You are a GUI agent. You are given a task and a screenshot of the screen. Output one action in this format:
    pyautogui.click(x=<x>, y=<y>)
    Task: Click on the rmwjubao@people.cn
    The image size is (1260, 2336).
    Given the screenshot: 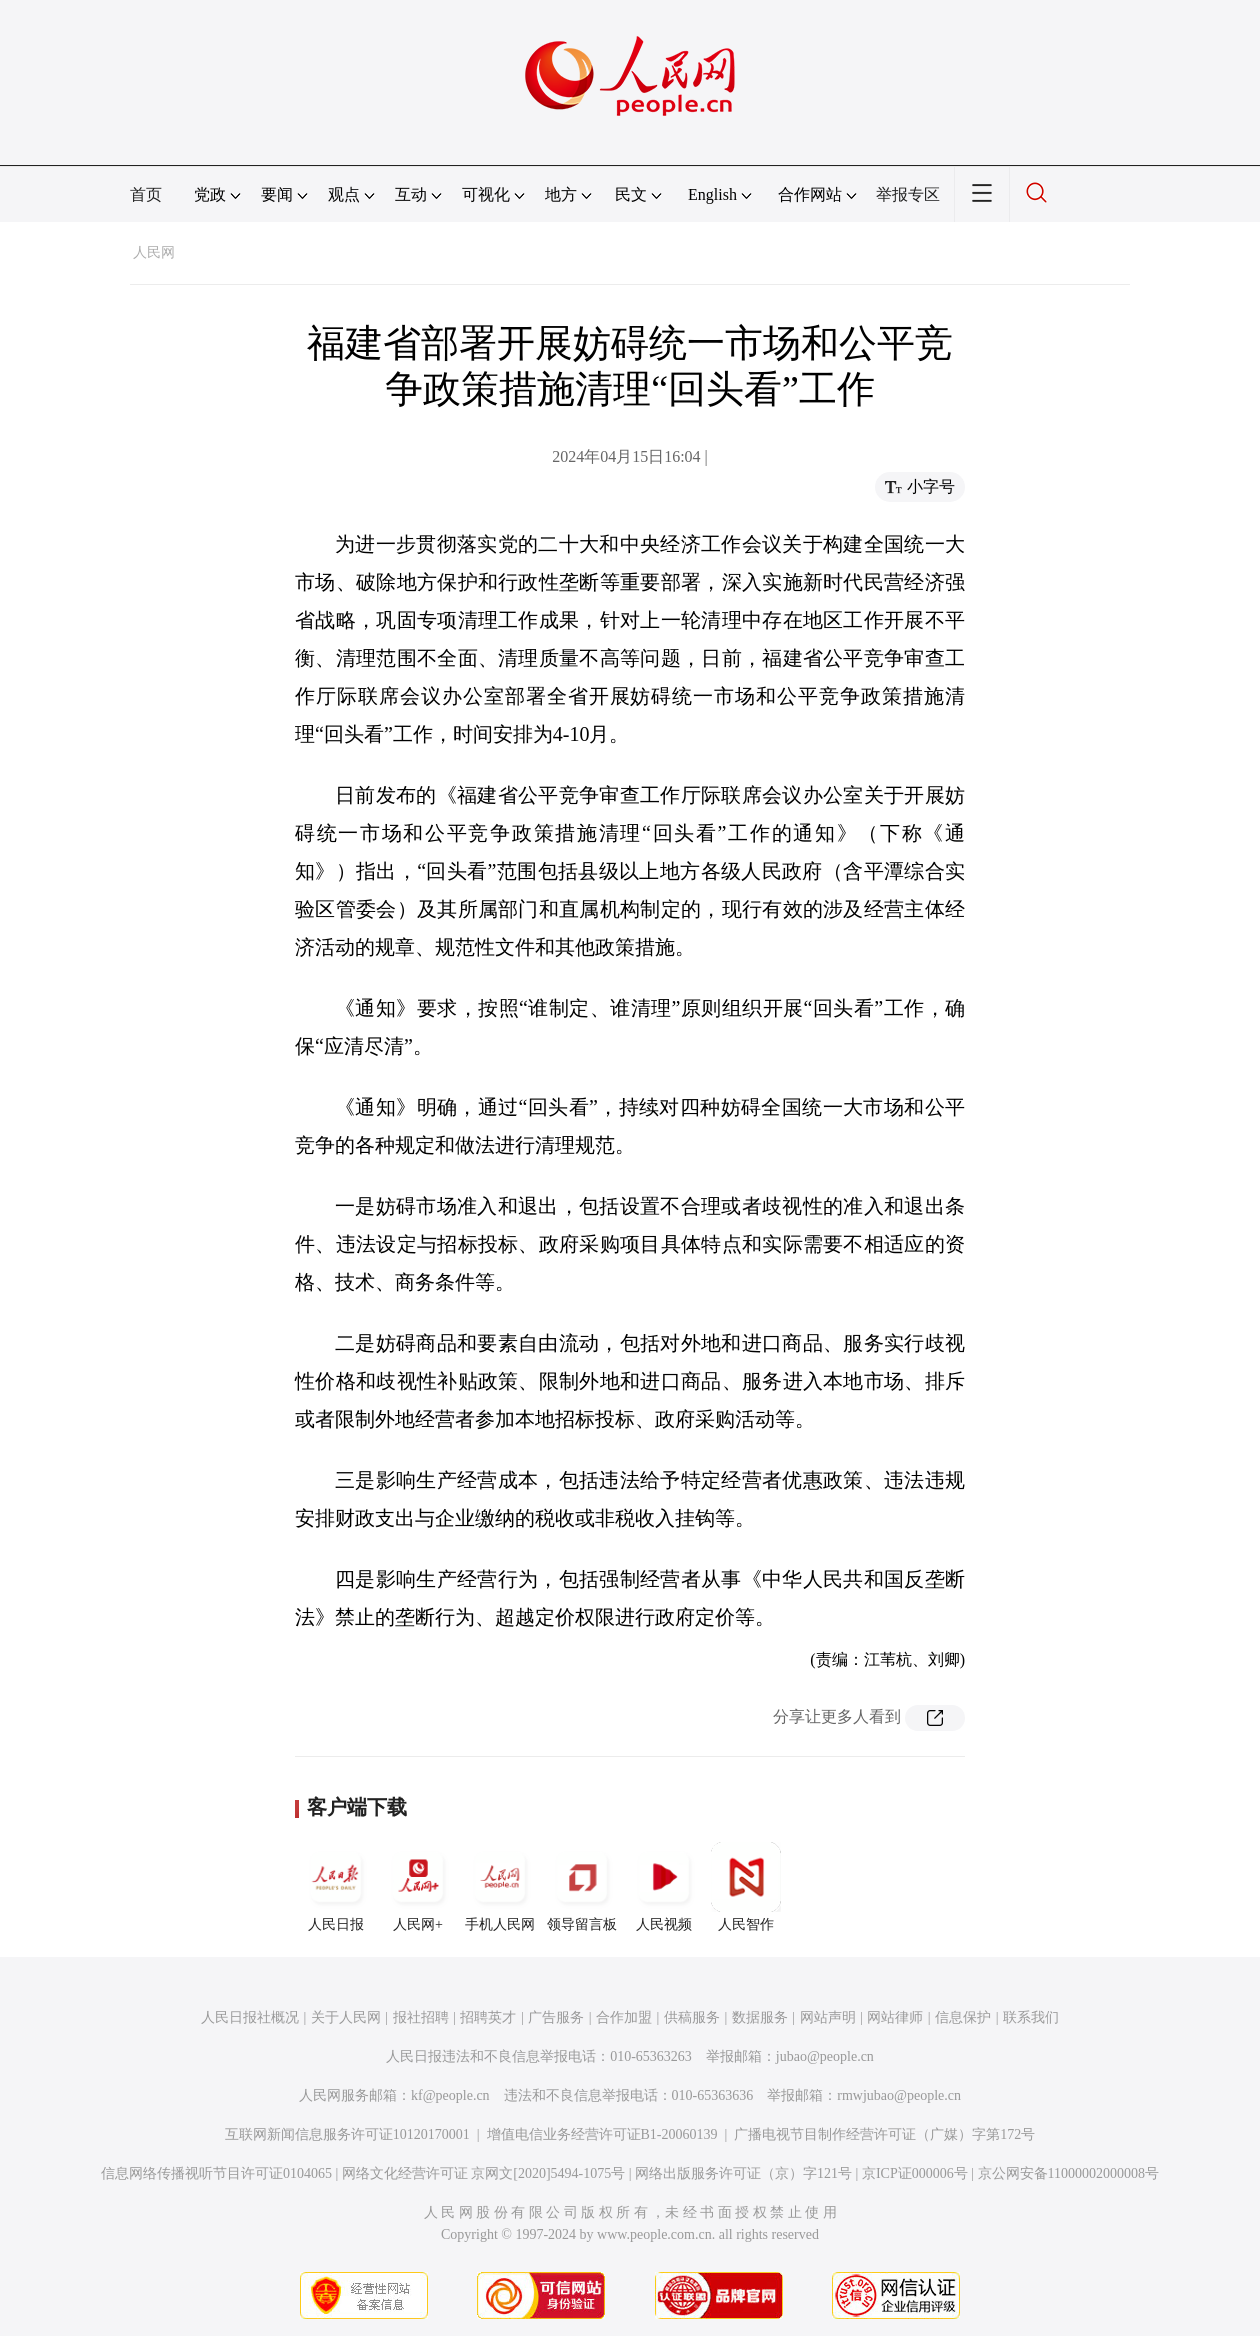 What is the action you would take?
    pyautogui.click(x=899, y=2095)
    